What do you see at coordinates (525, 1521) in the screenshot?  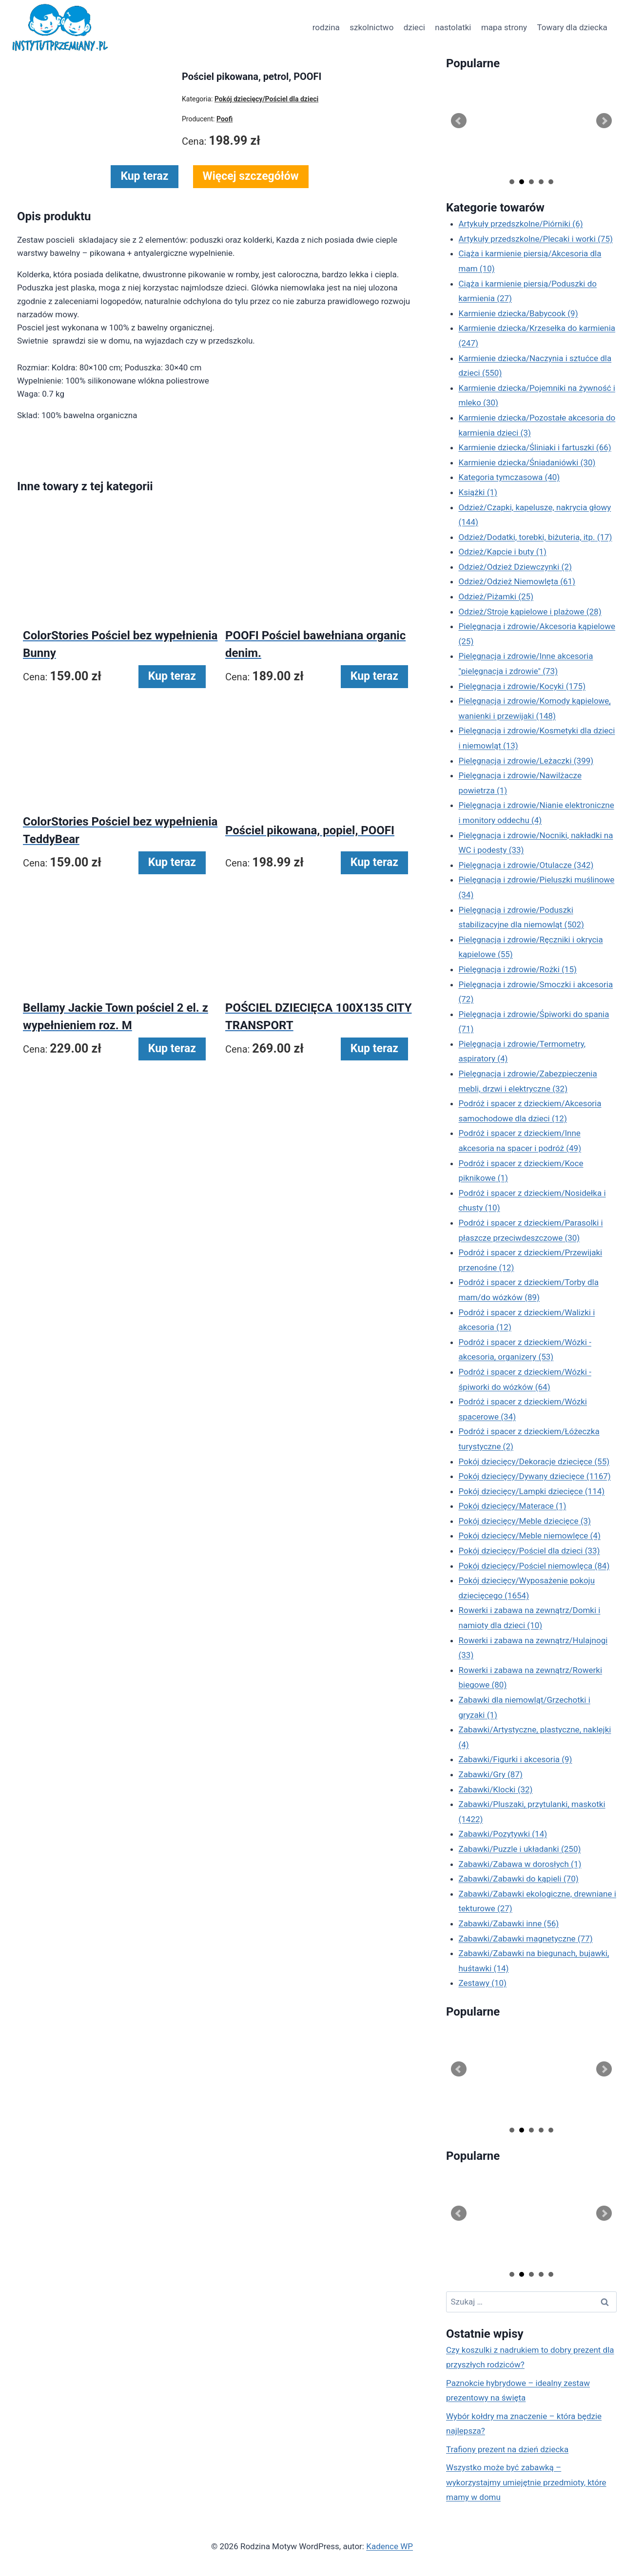 I see `Pokój dziecięcy/Meble dziecięce` at bounding box center [525, 1521].